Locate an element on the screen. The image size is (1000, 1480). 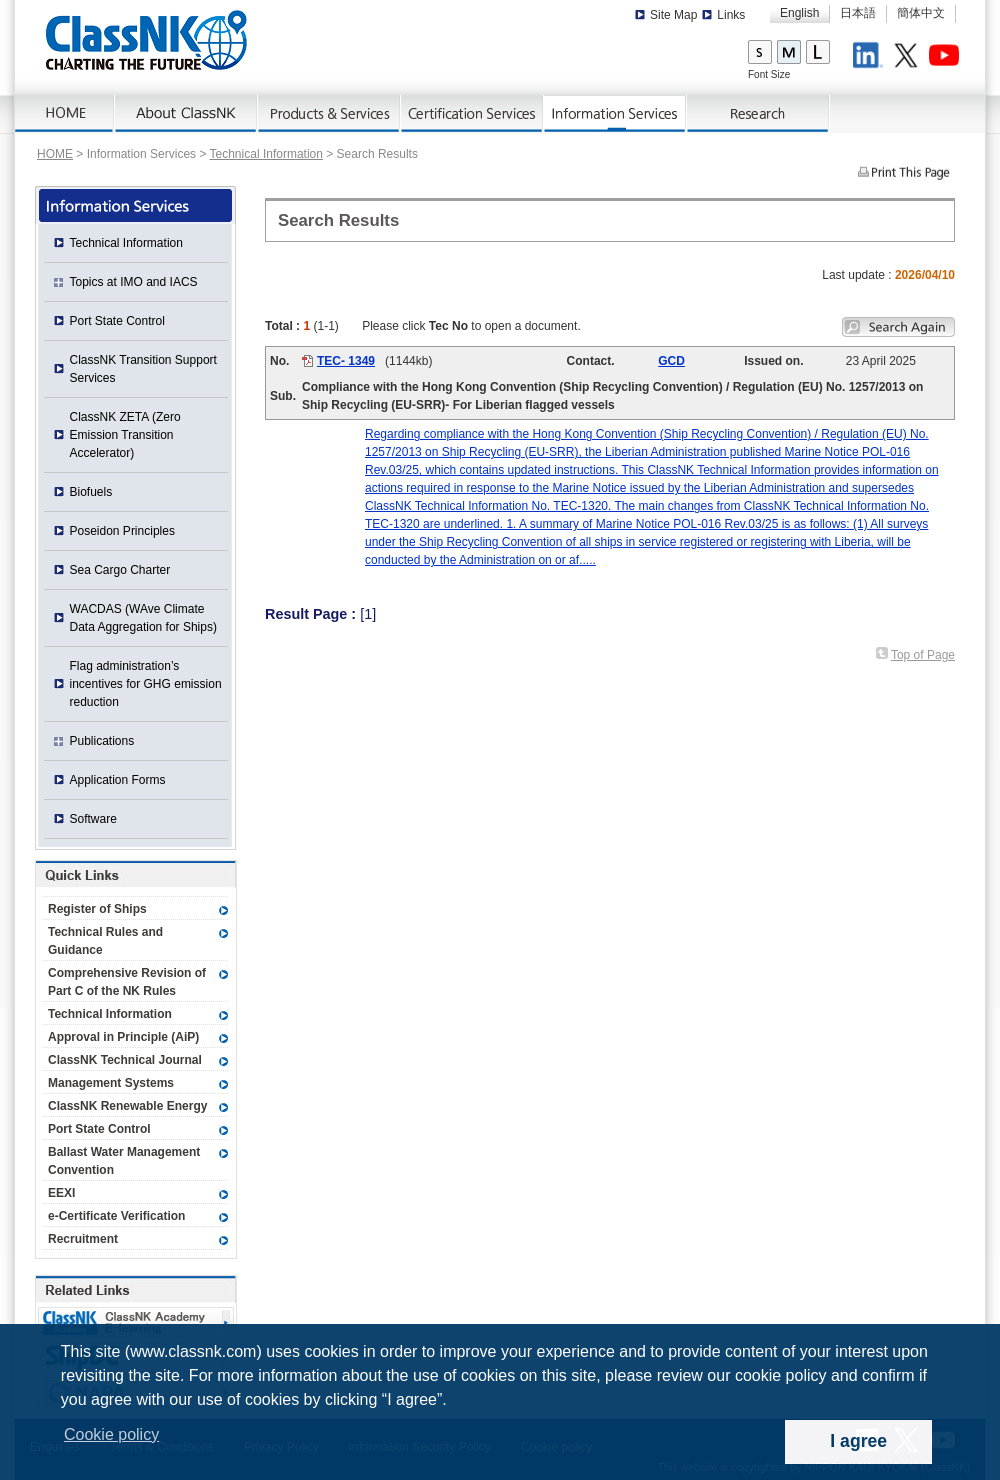
WACDAS (WAve Climate Data Aggregation for Ships) is located at coordinates (143, 618).